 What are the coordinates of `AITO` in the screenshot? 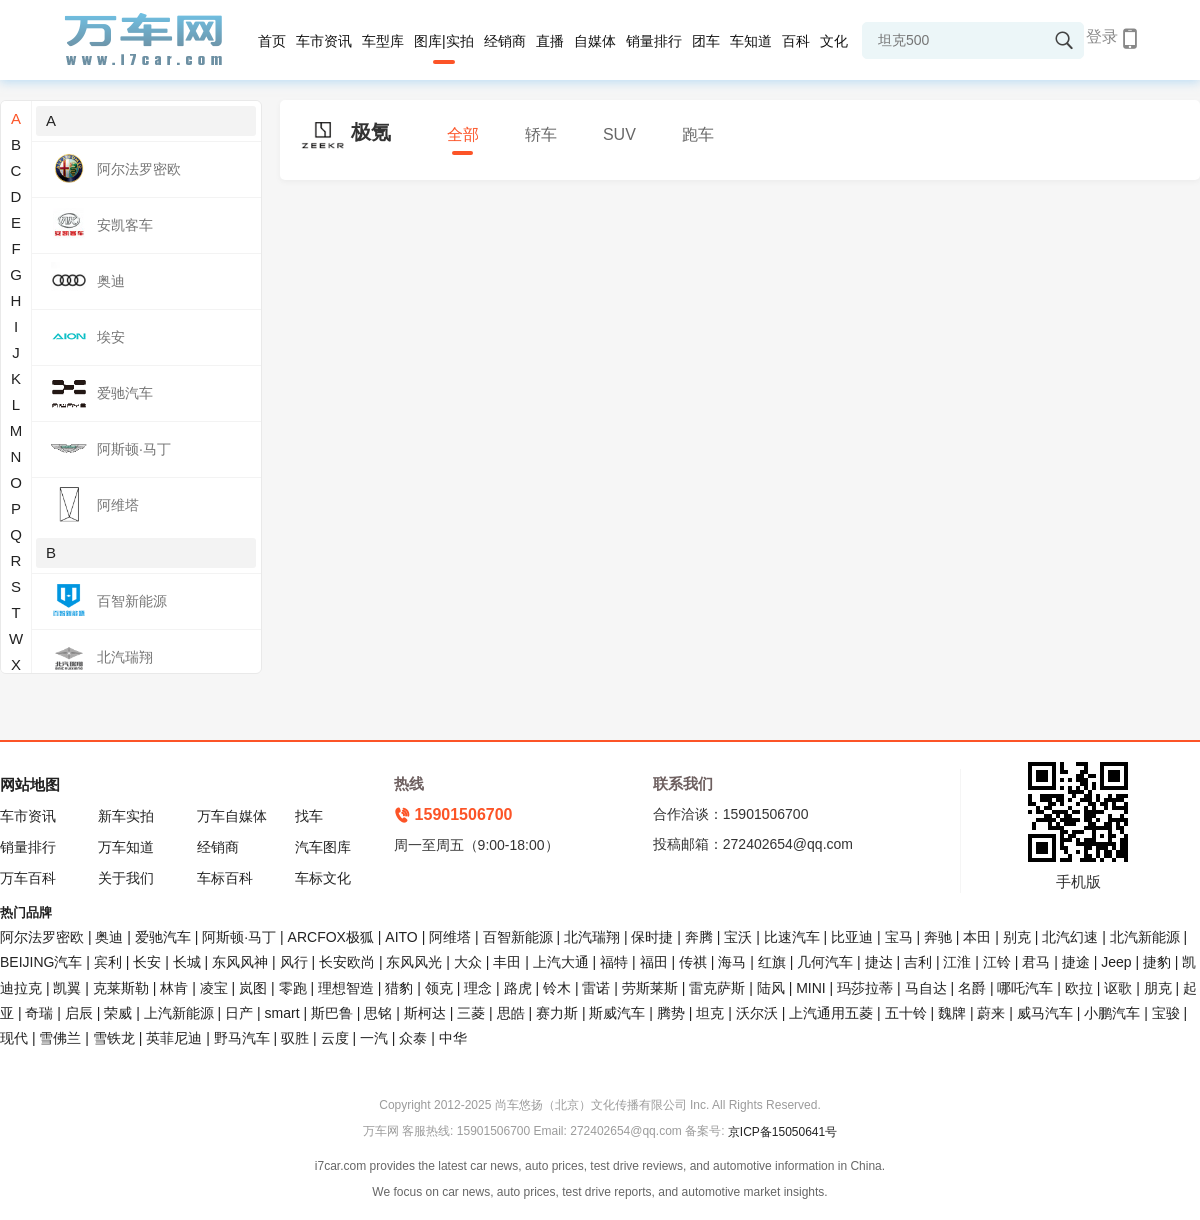 It's located at (401, 937).